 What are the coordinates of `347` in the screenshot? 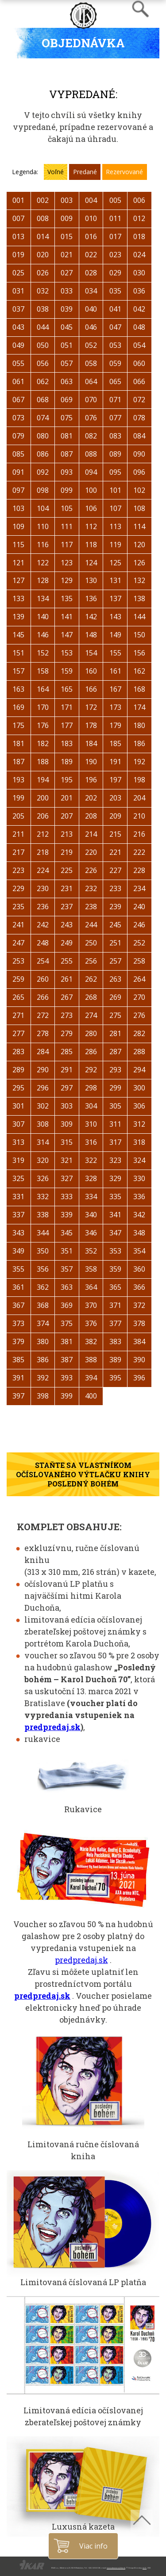 It's located at (115, 1233).